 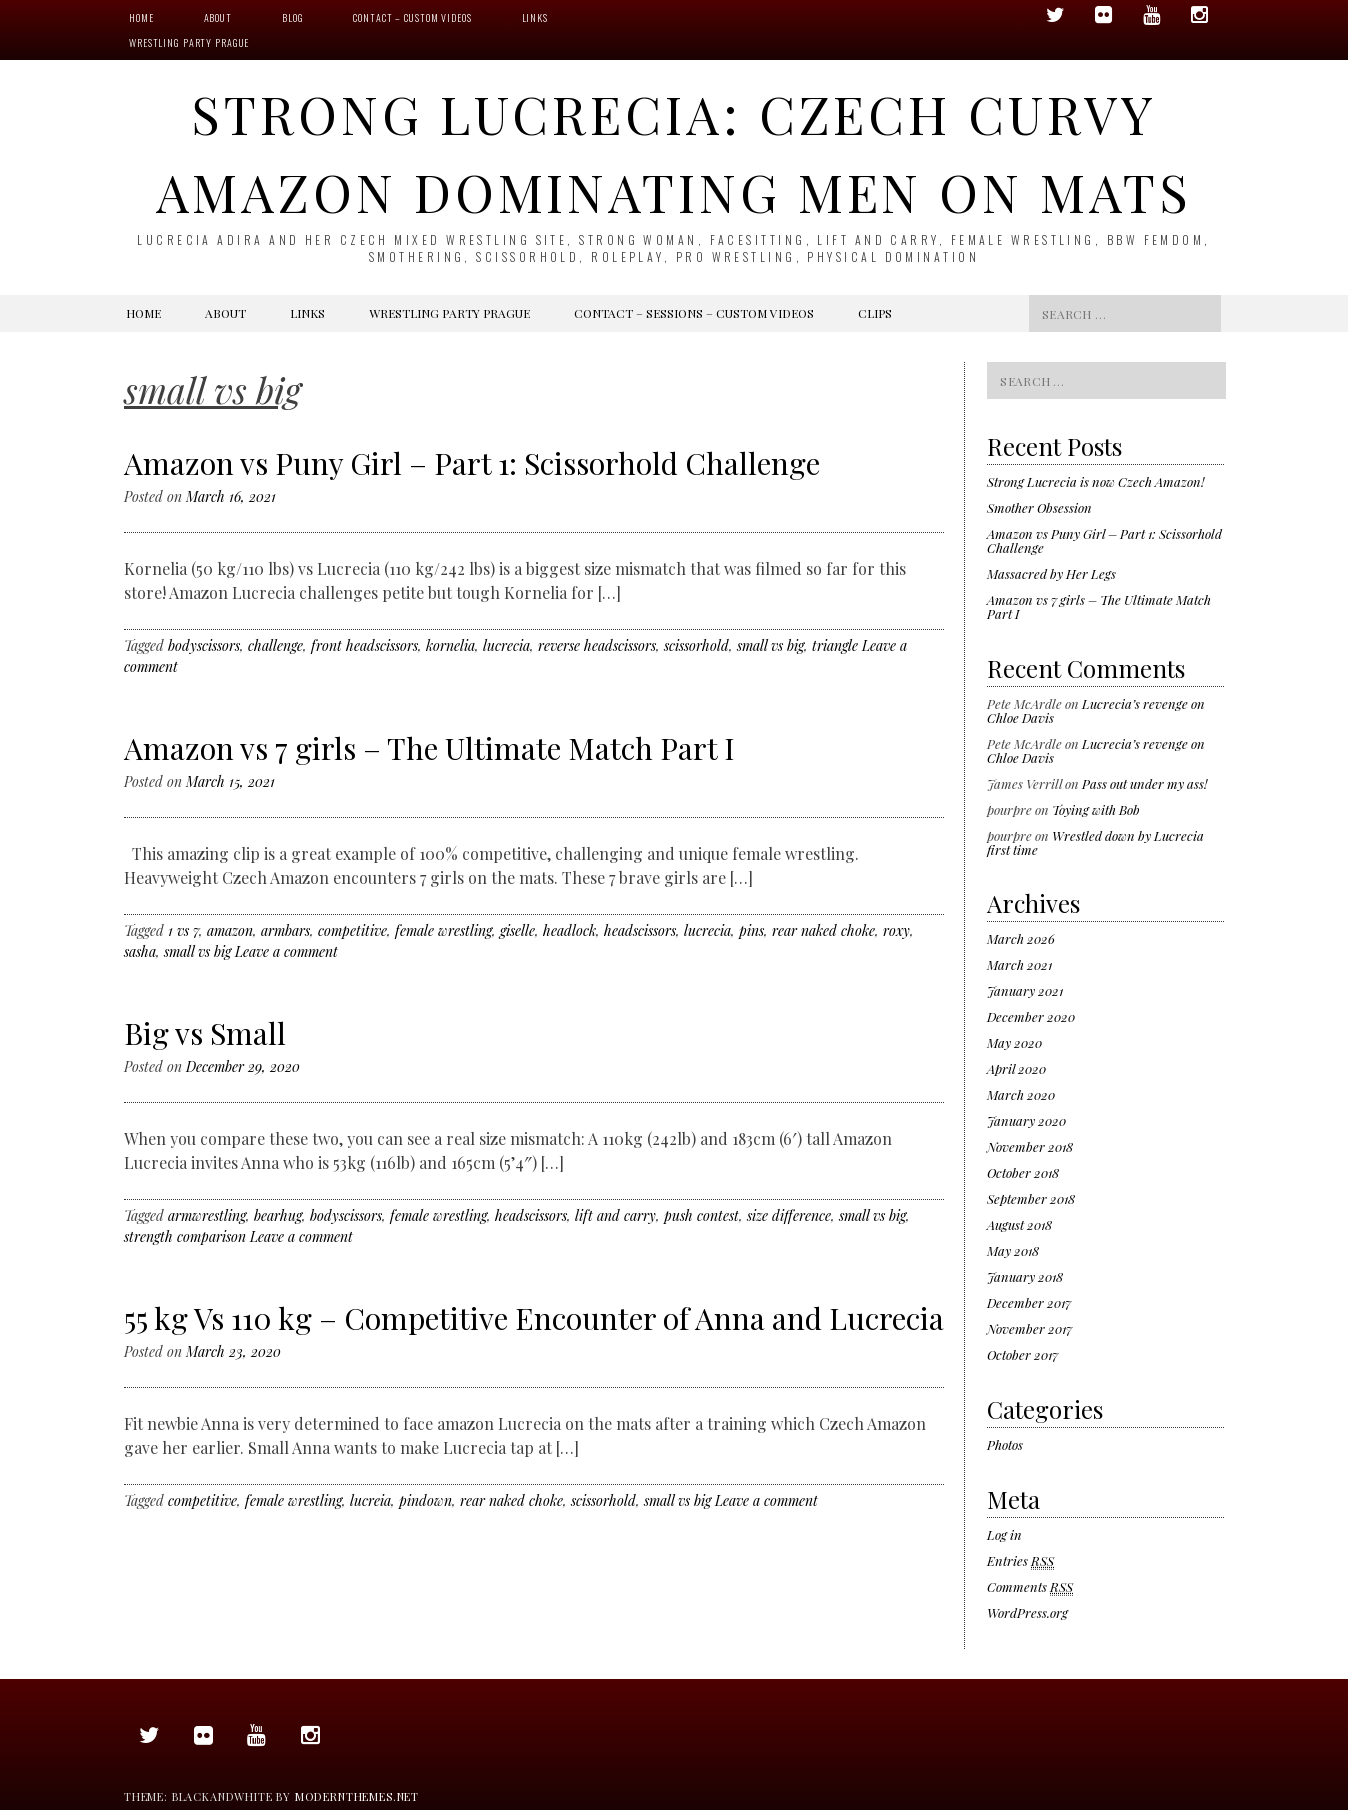 What do you see at coordinates (364, 645) in the screenshot?
I see `front headscissors` at bounding box center [364, 645].